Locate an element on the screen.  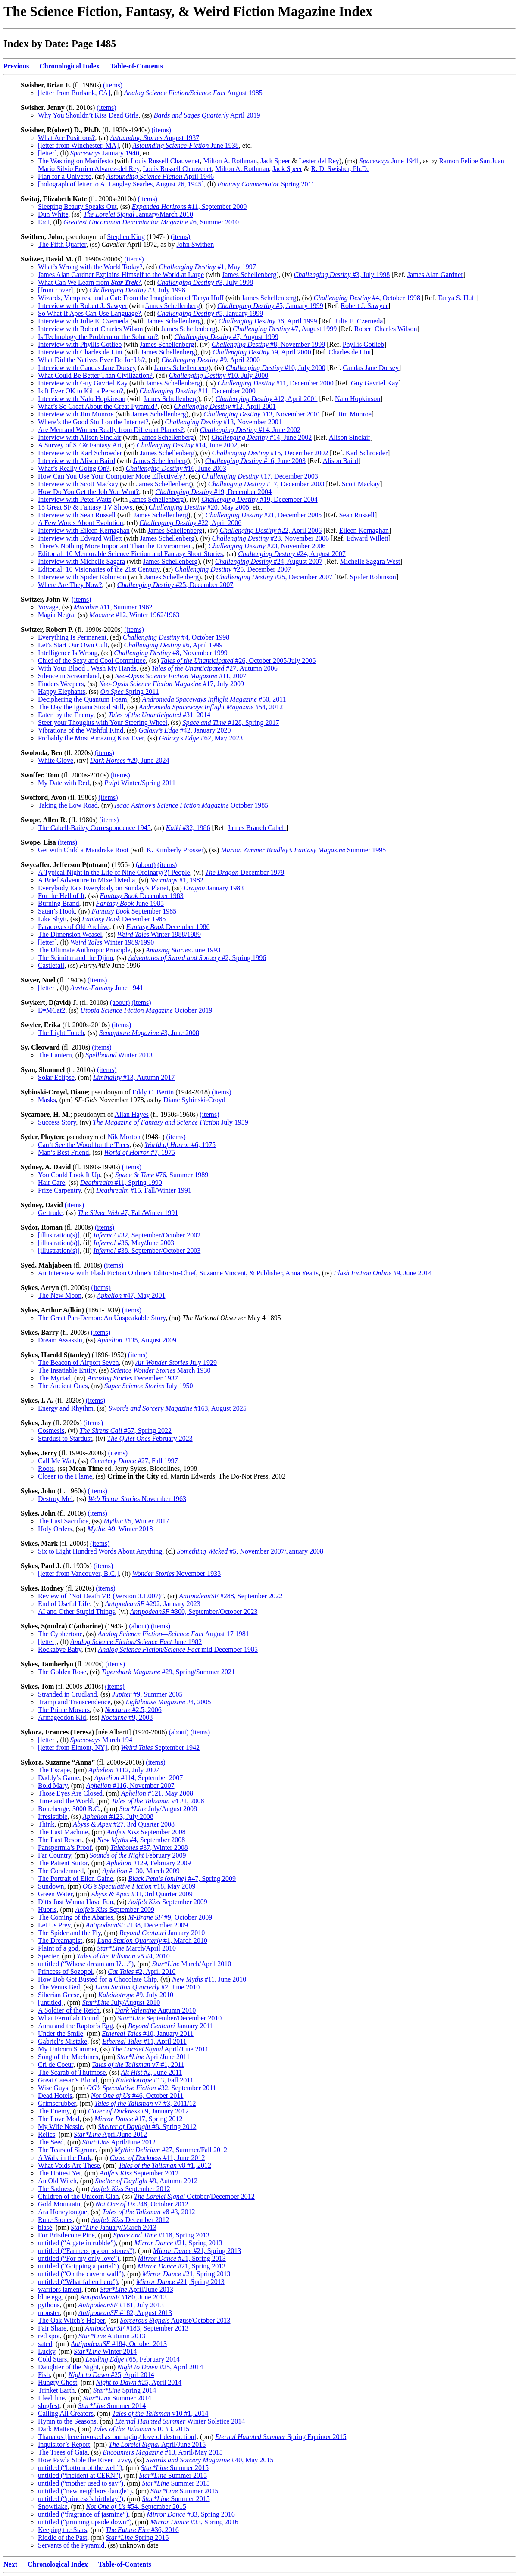
untitled (“mother used to say”) is located at coordinates (80, 2483).